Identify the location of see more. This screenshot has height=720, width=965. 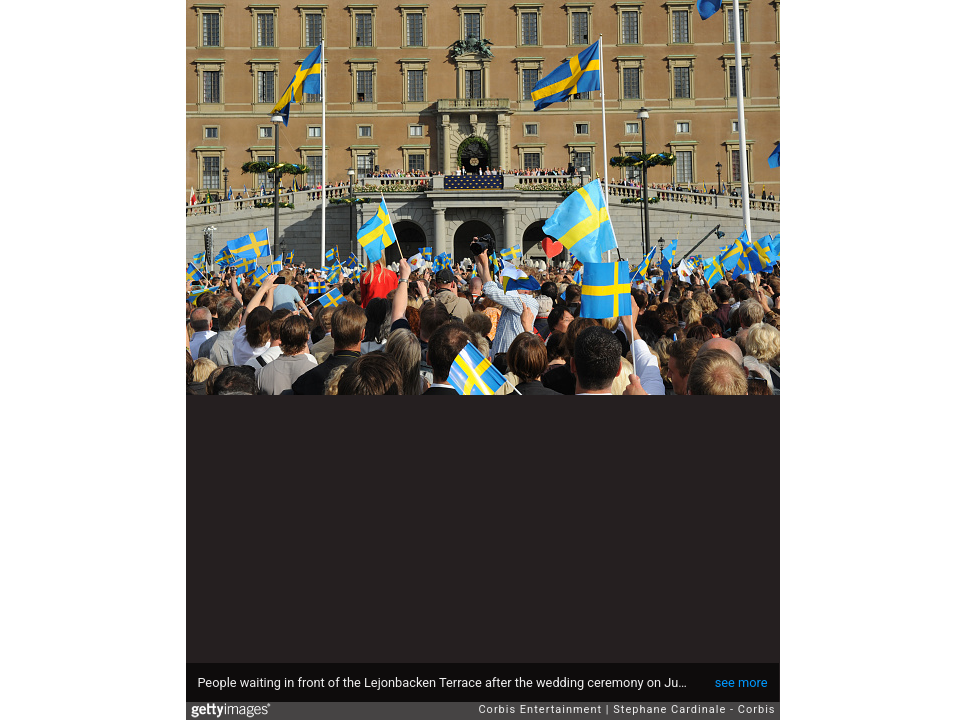
(741, 682).